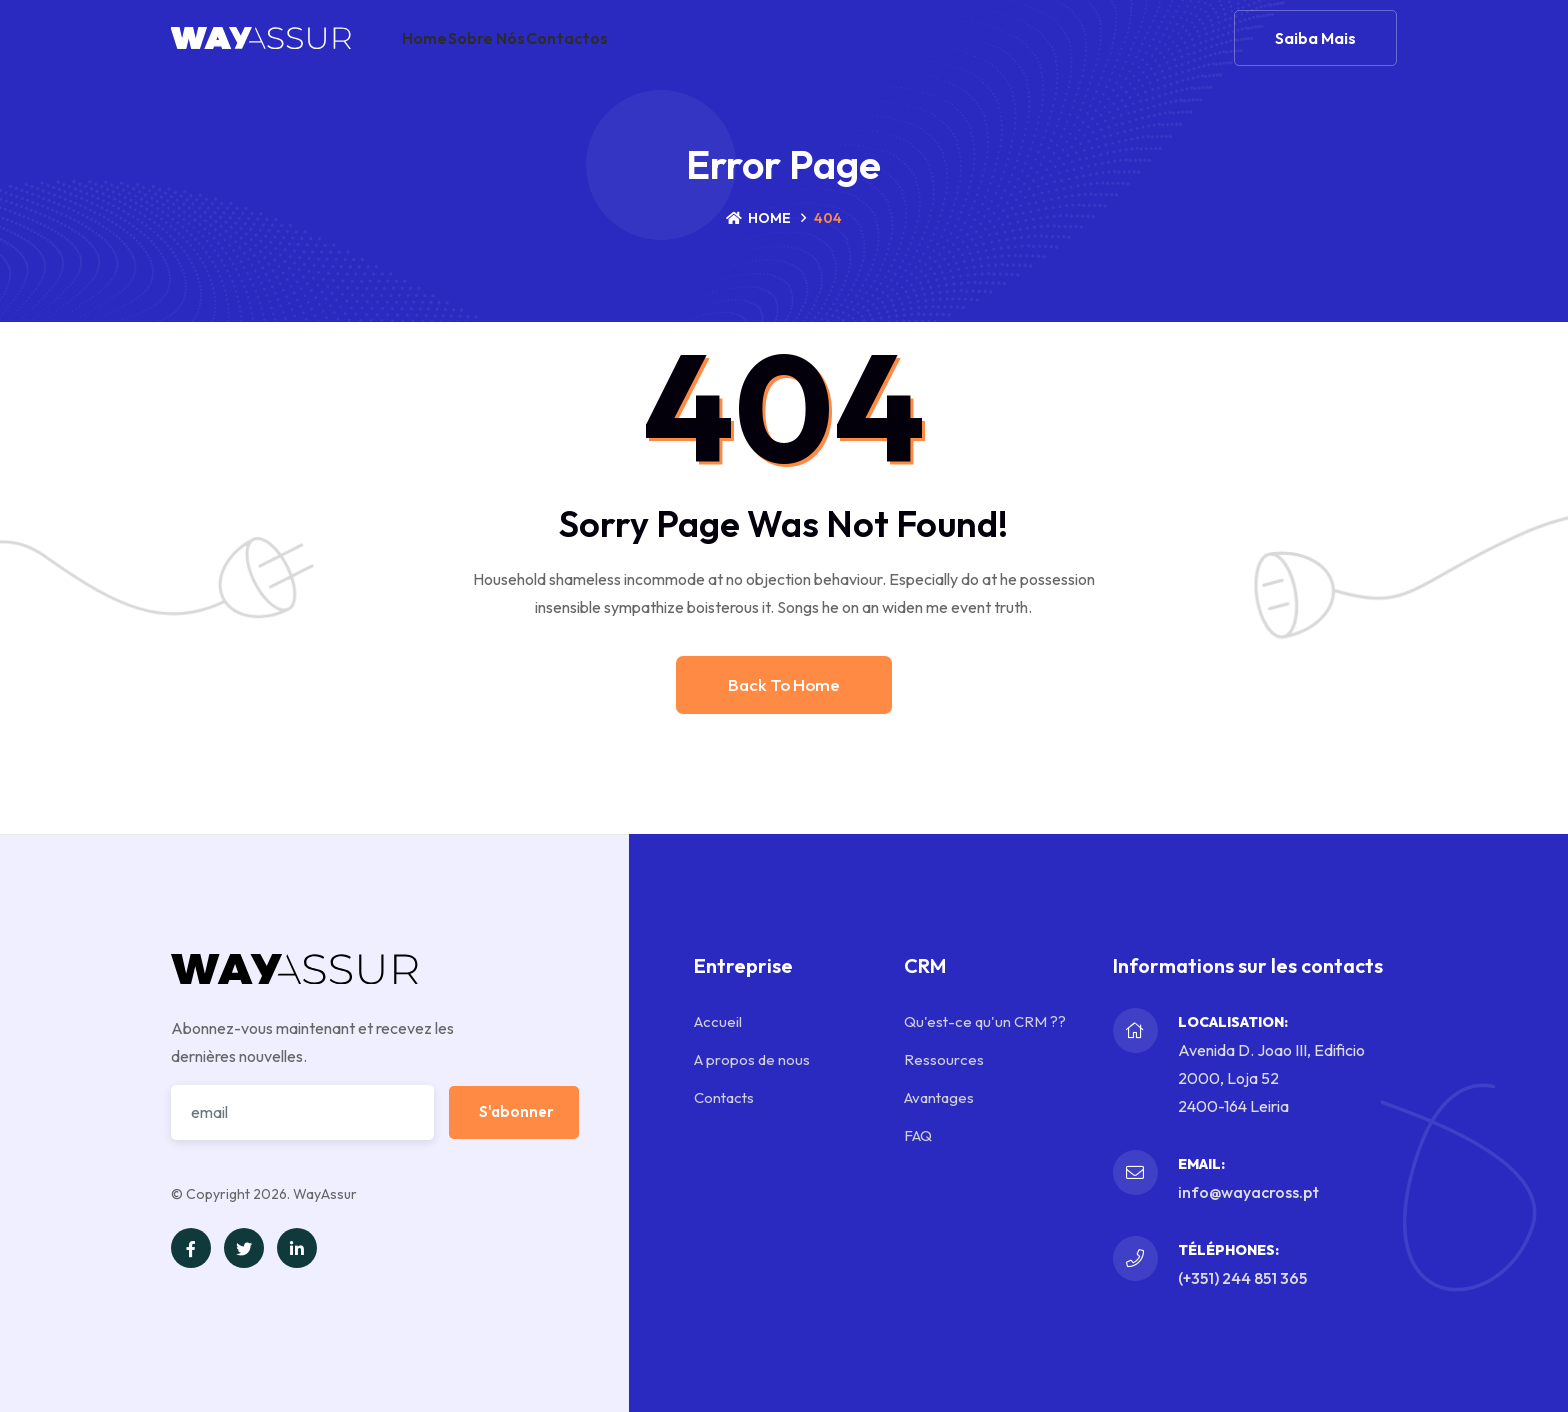  I want to click on Avantages, so click(939, 1097).